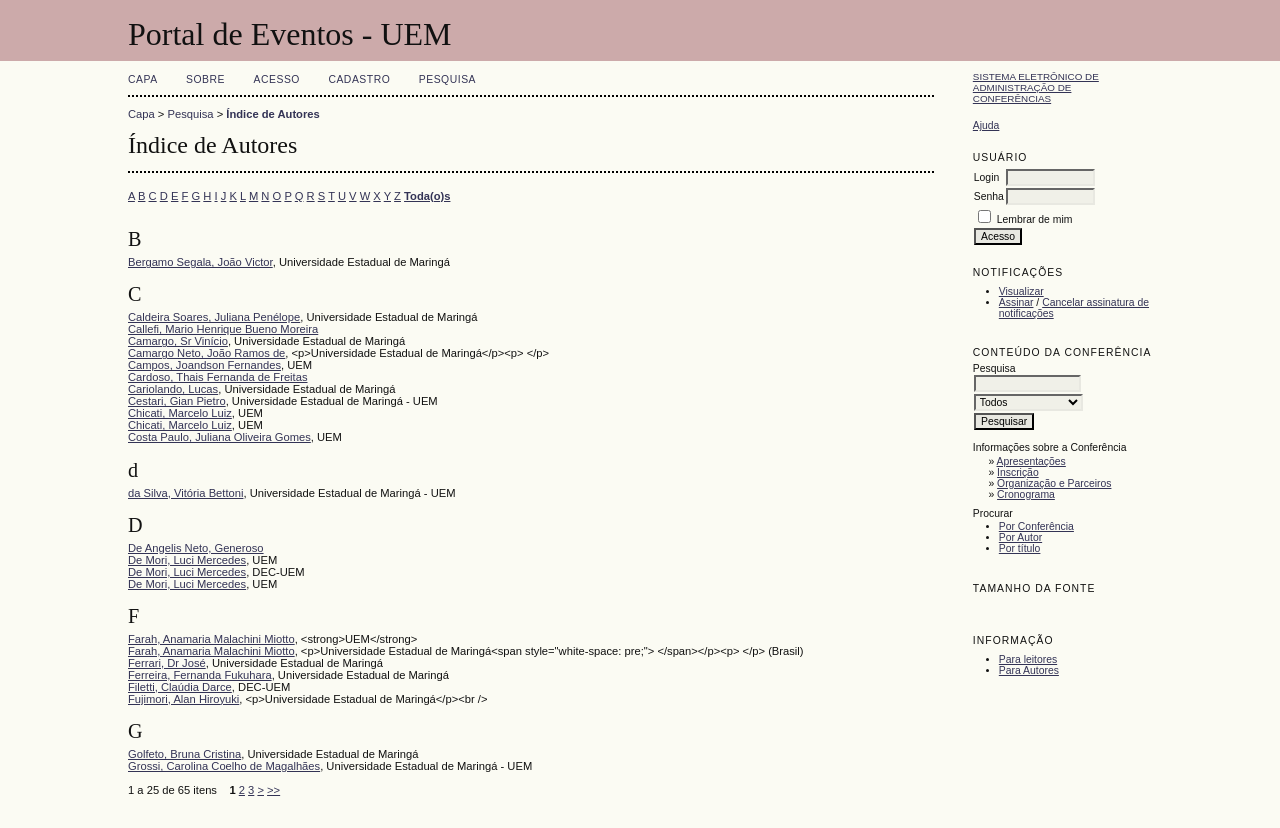 The image size is (1280, 828). Describe the element at coordinates (196, 548) in the screenshot. I see `De Angelis Neto, Generoso` at that location.